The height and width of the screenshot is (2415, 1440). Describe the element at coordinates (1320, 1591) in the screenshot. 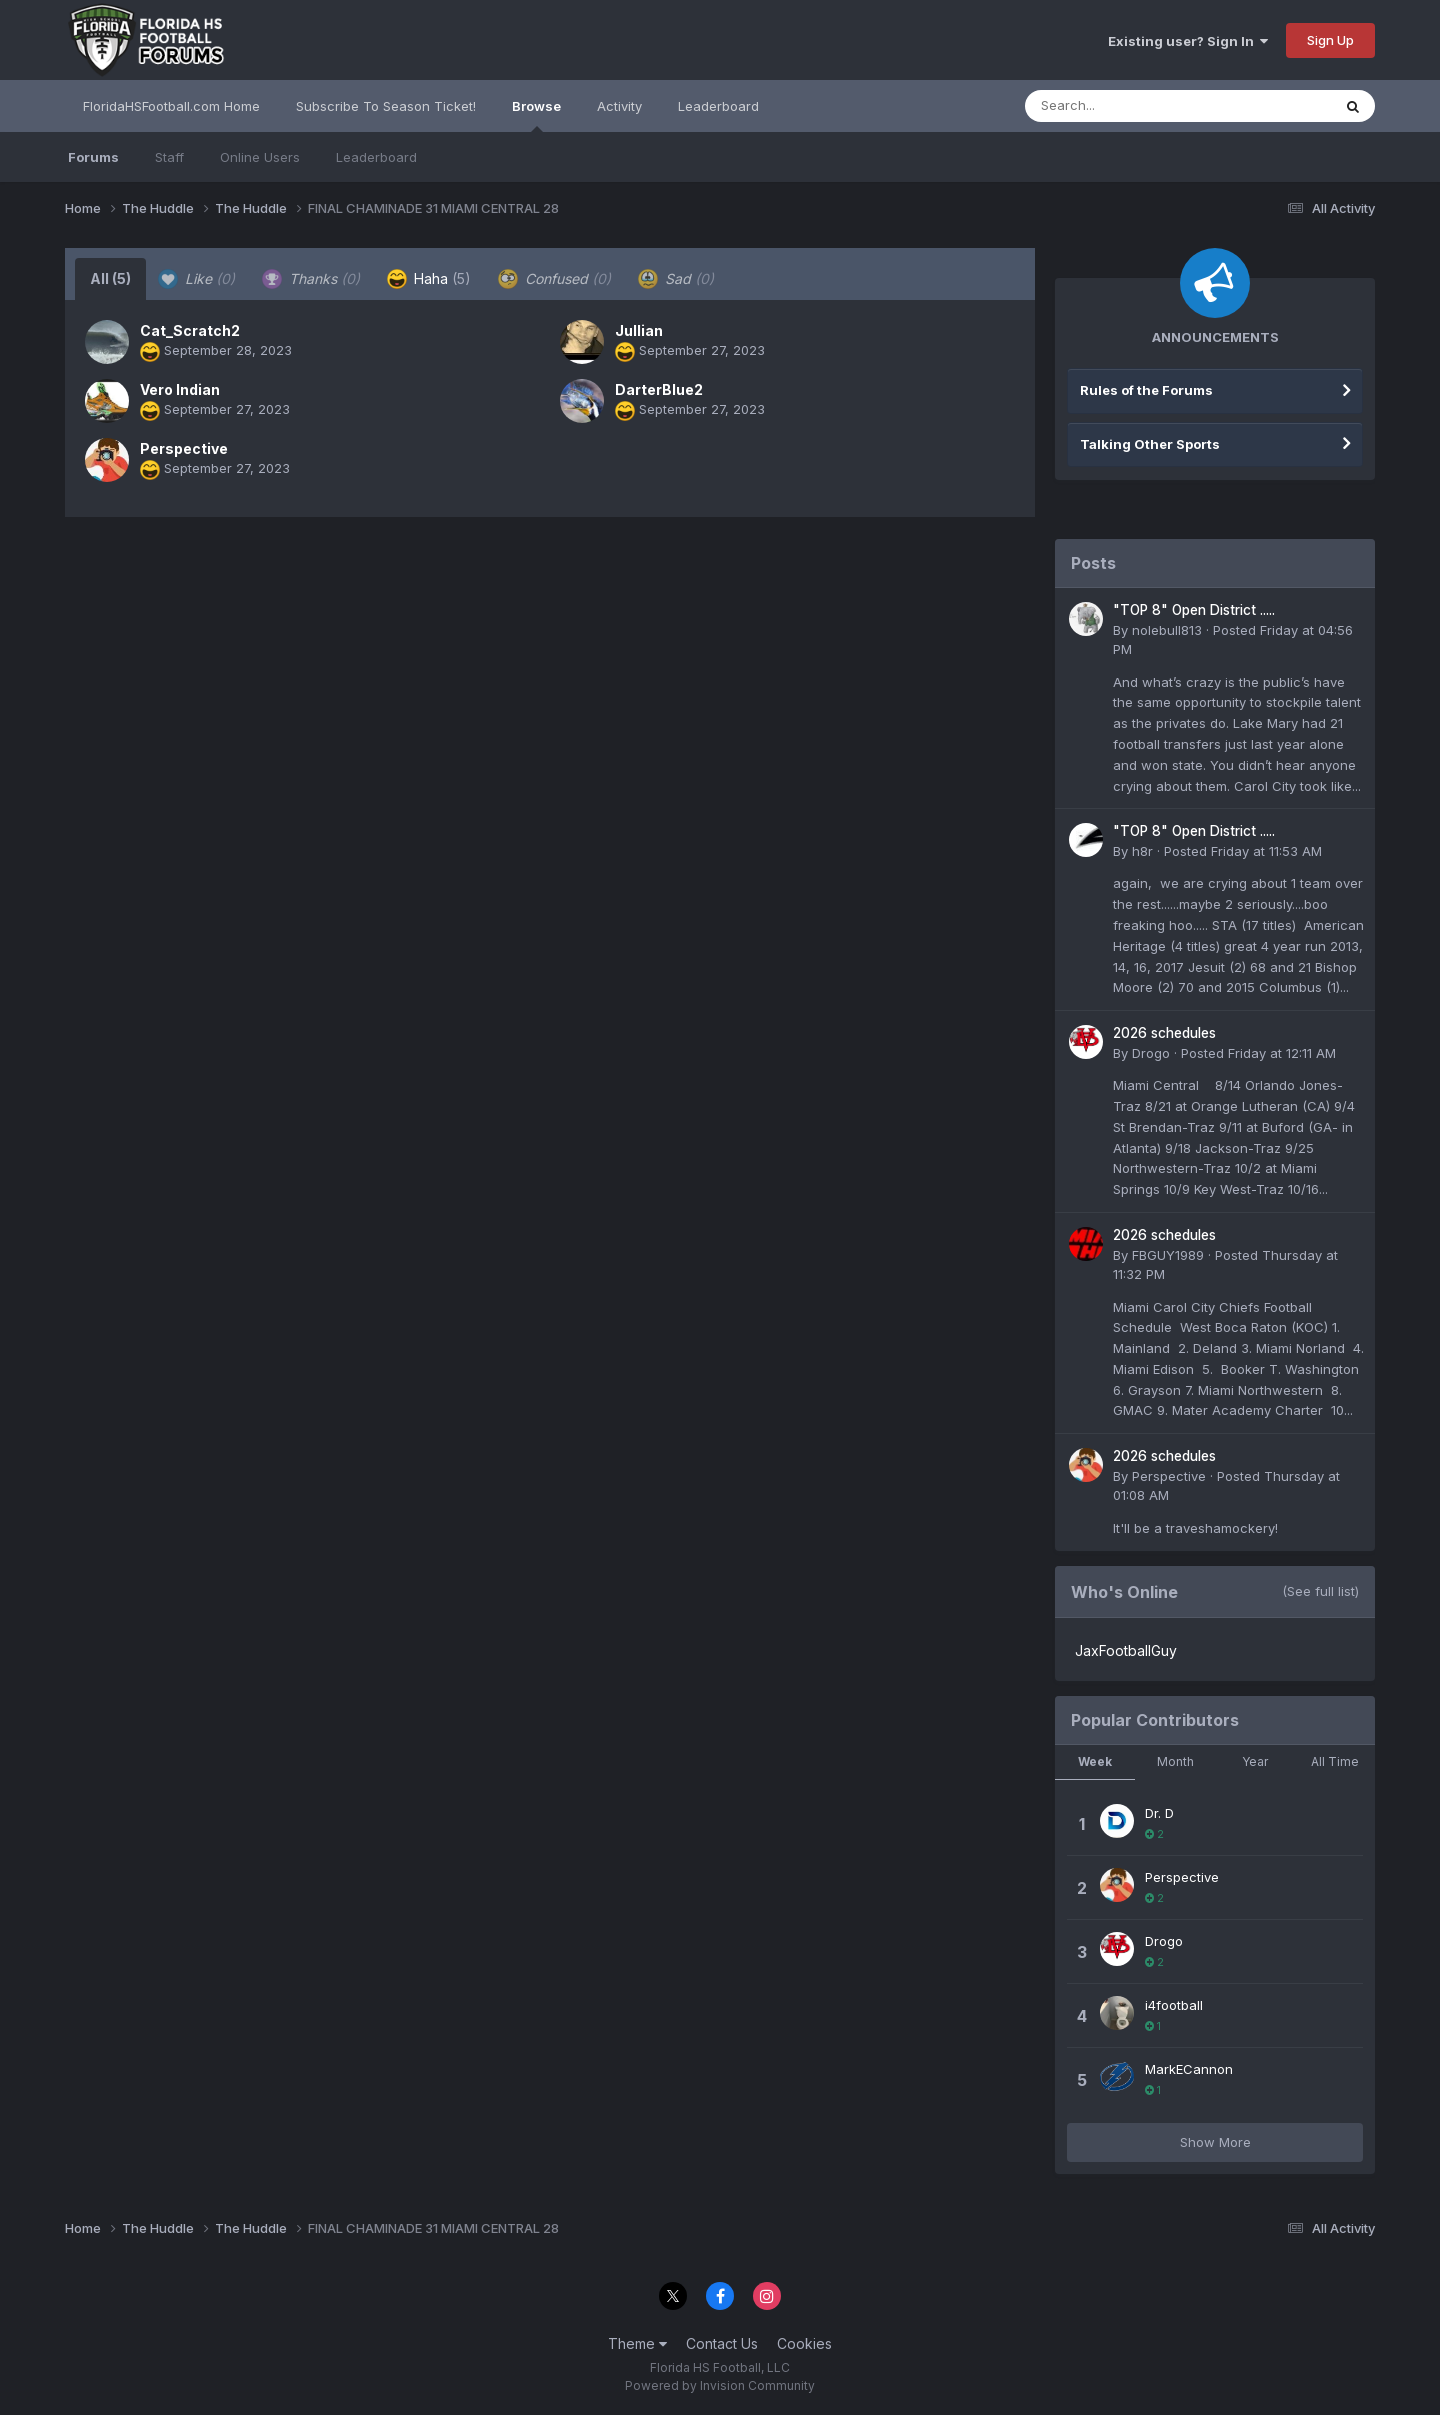

I see `(See full list)` at that location.